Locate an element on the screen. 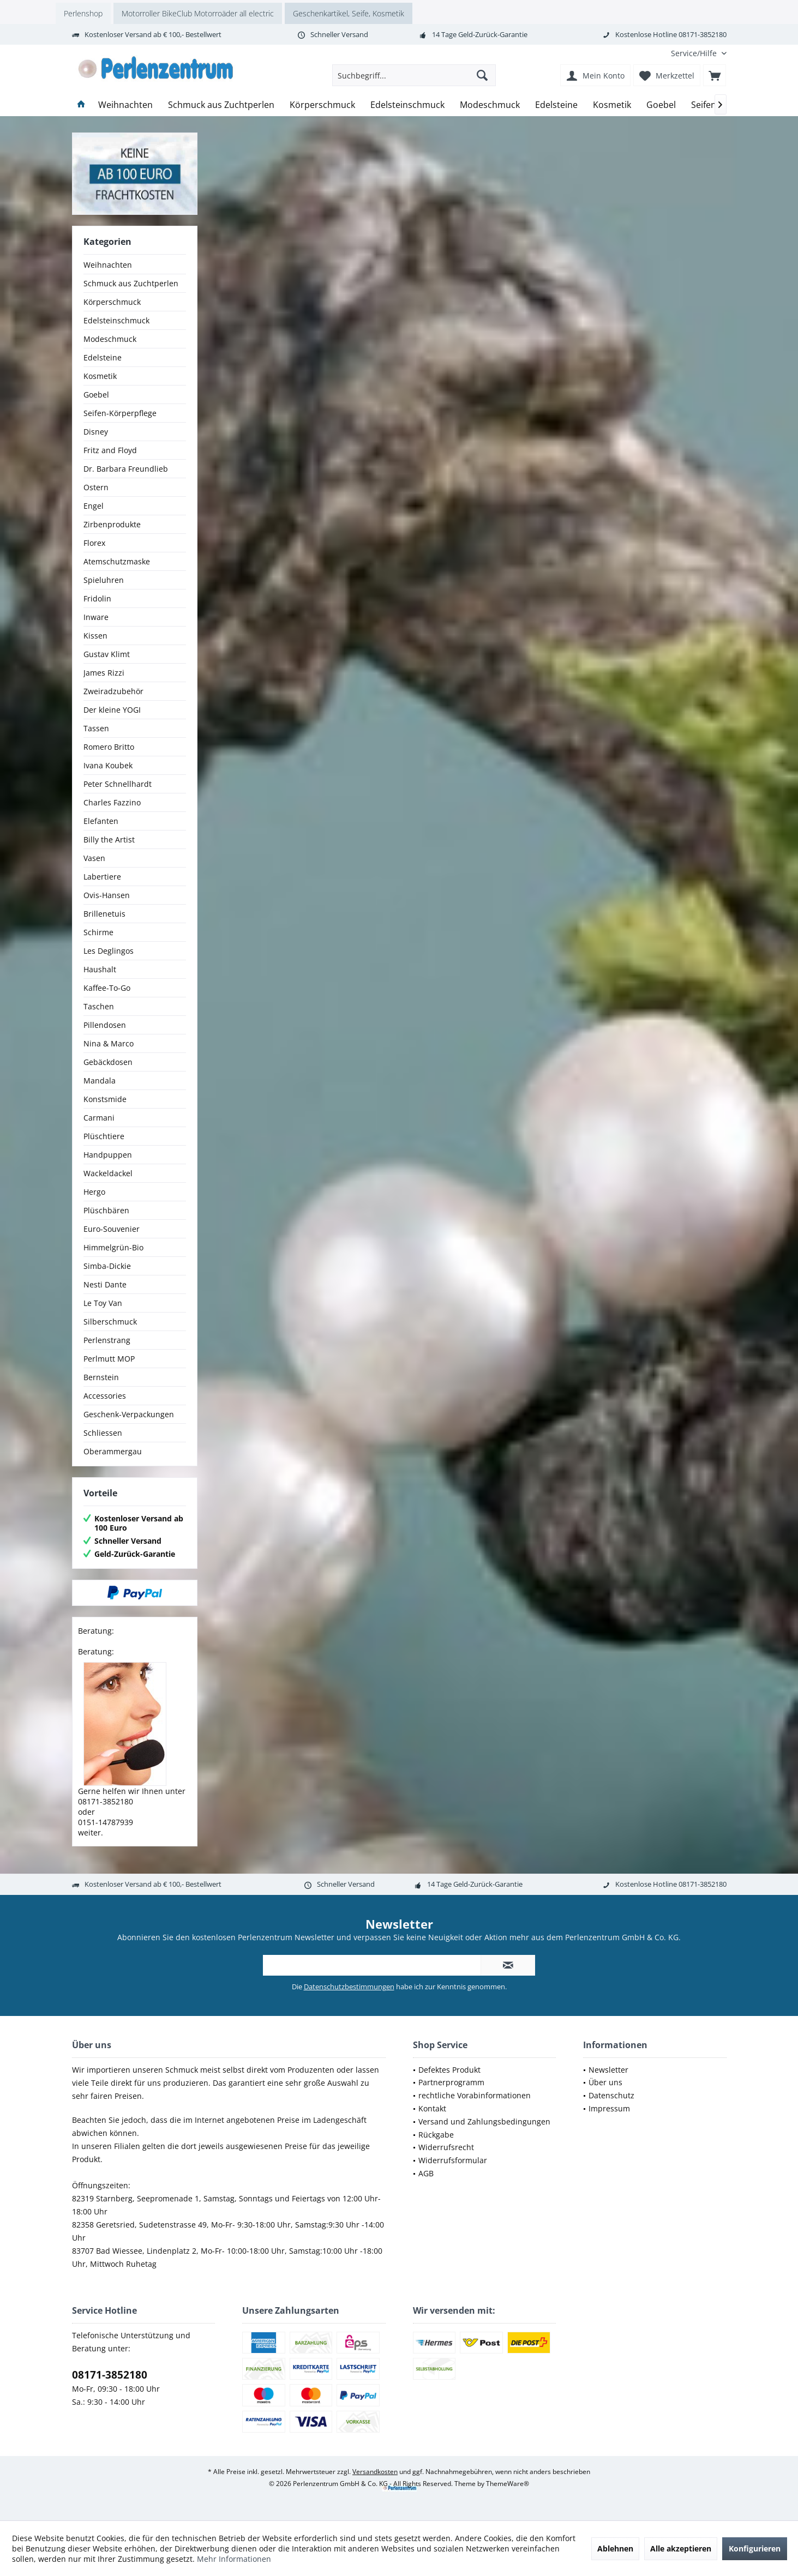 This screenshot has width=798, height=2576. Oberammergau is located at coordinates (112, 1451).